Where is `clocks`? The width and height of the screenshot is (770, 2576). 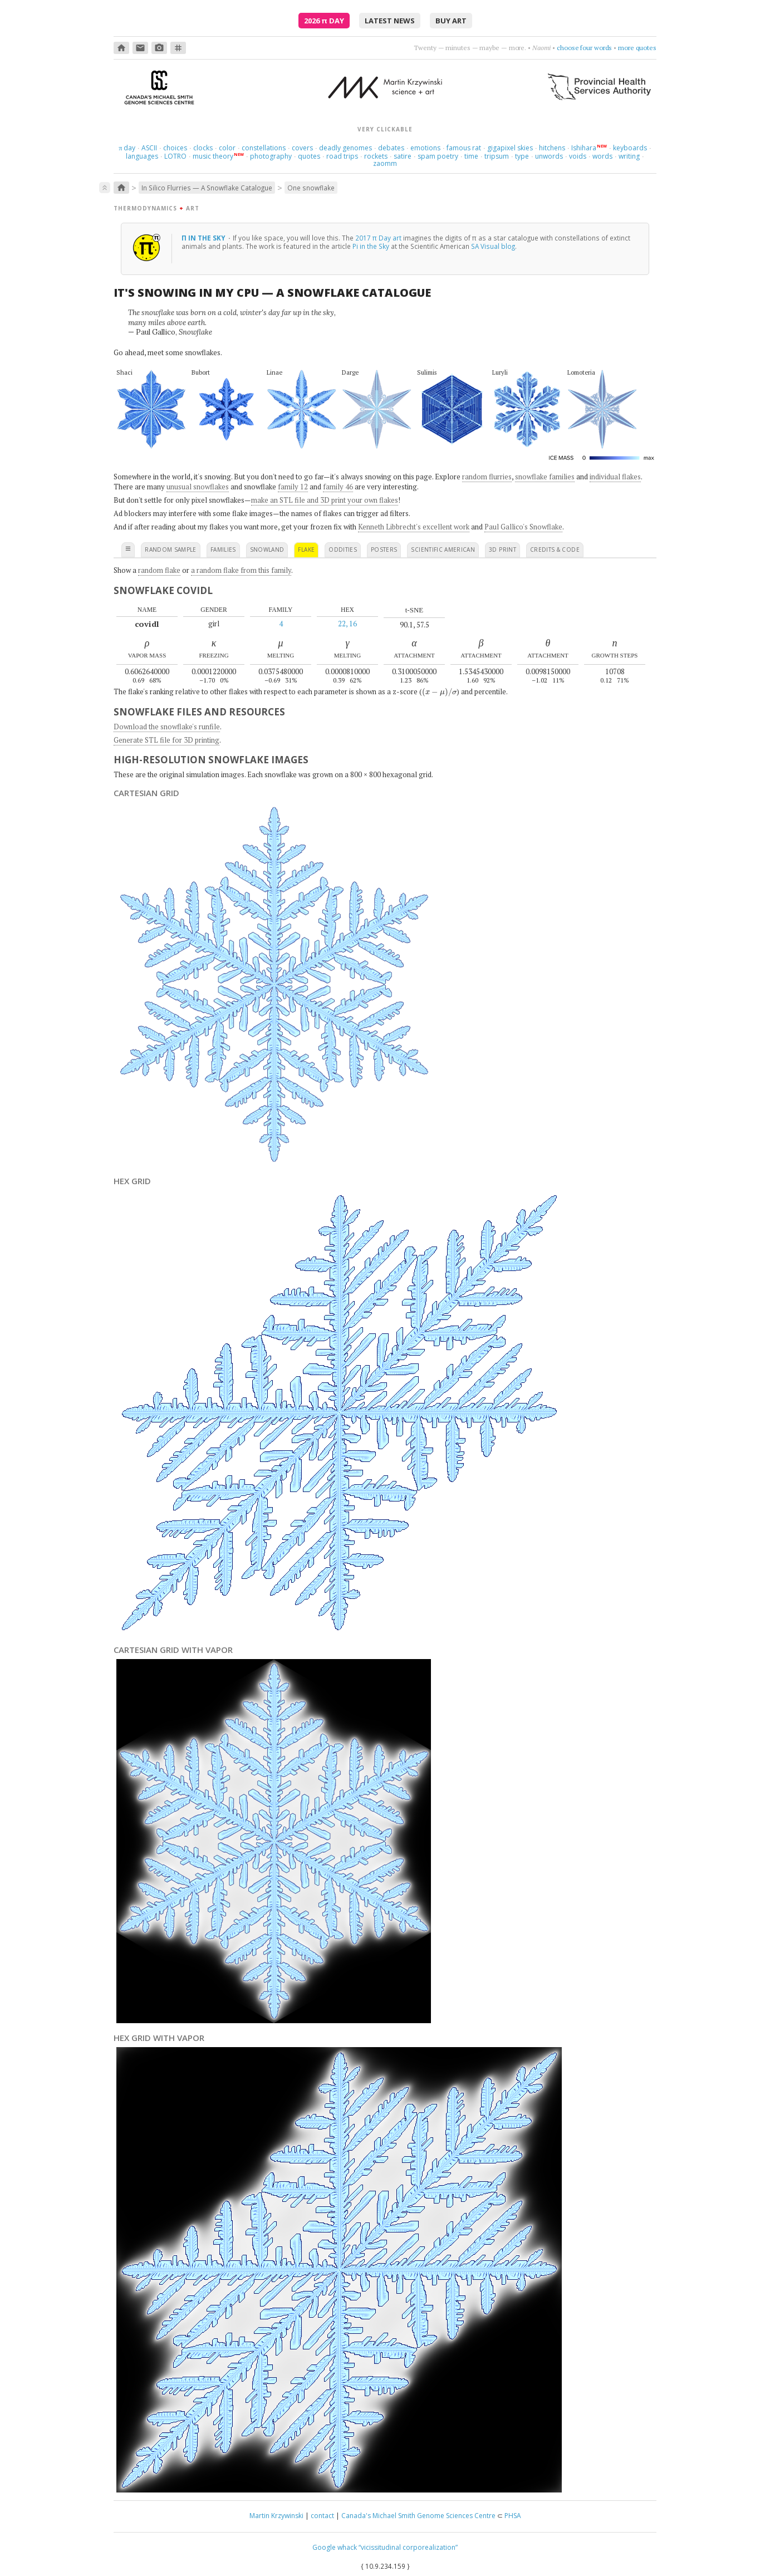
clocks is located at coordinates (203, 148).